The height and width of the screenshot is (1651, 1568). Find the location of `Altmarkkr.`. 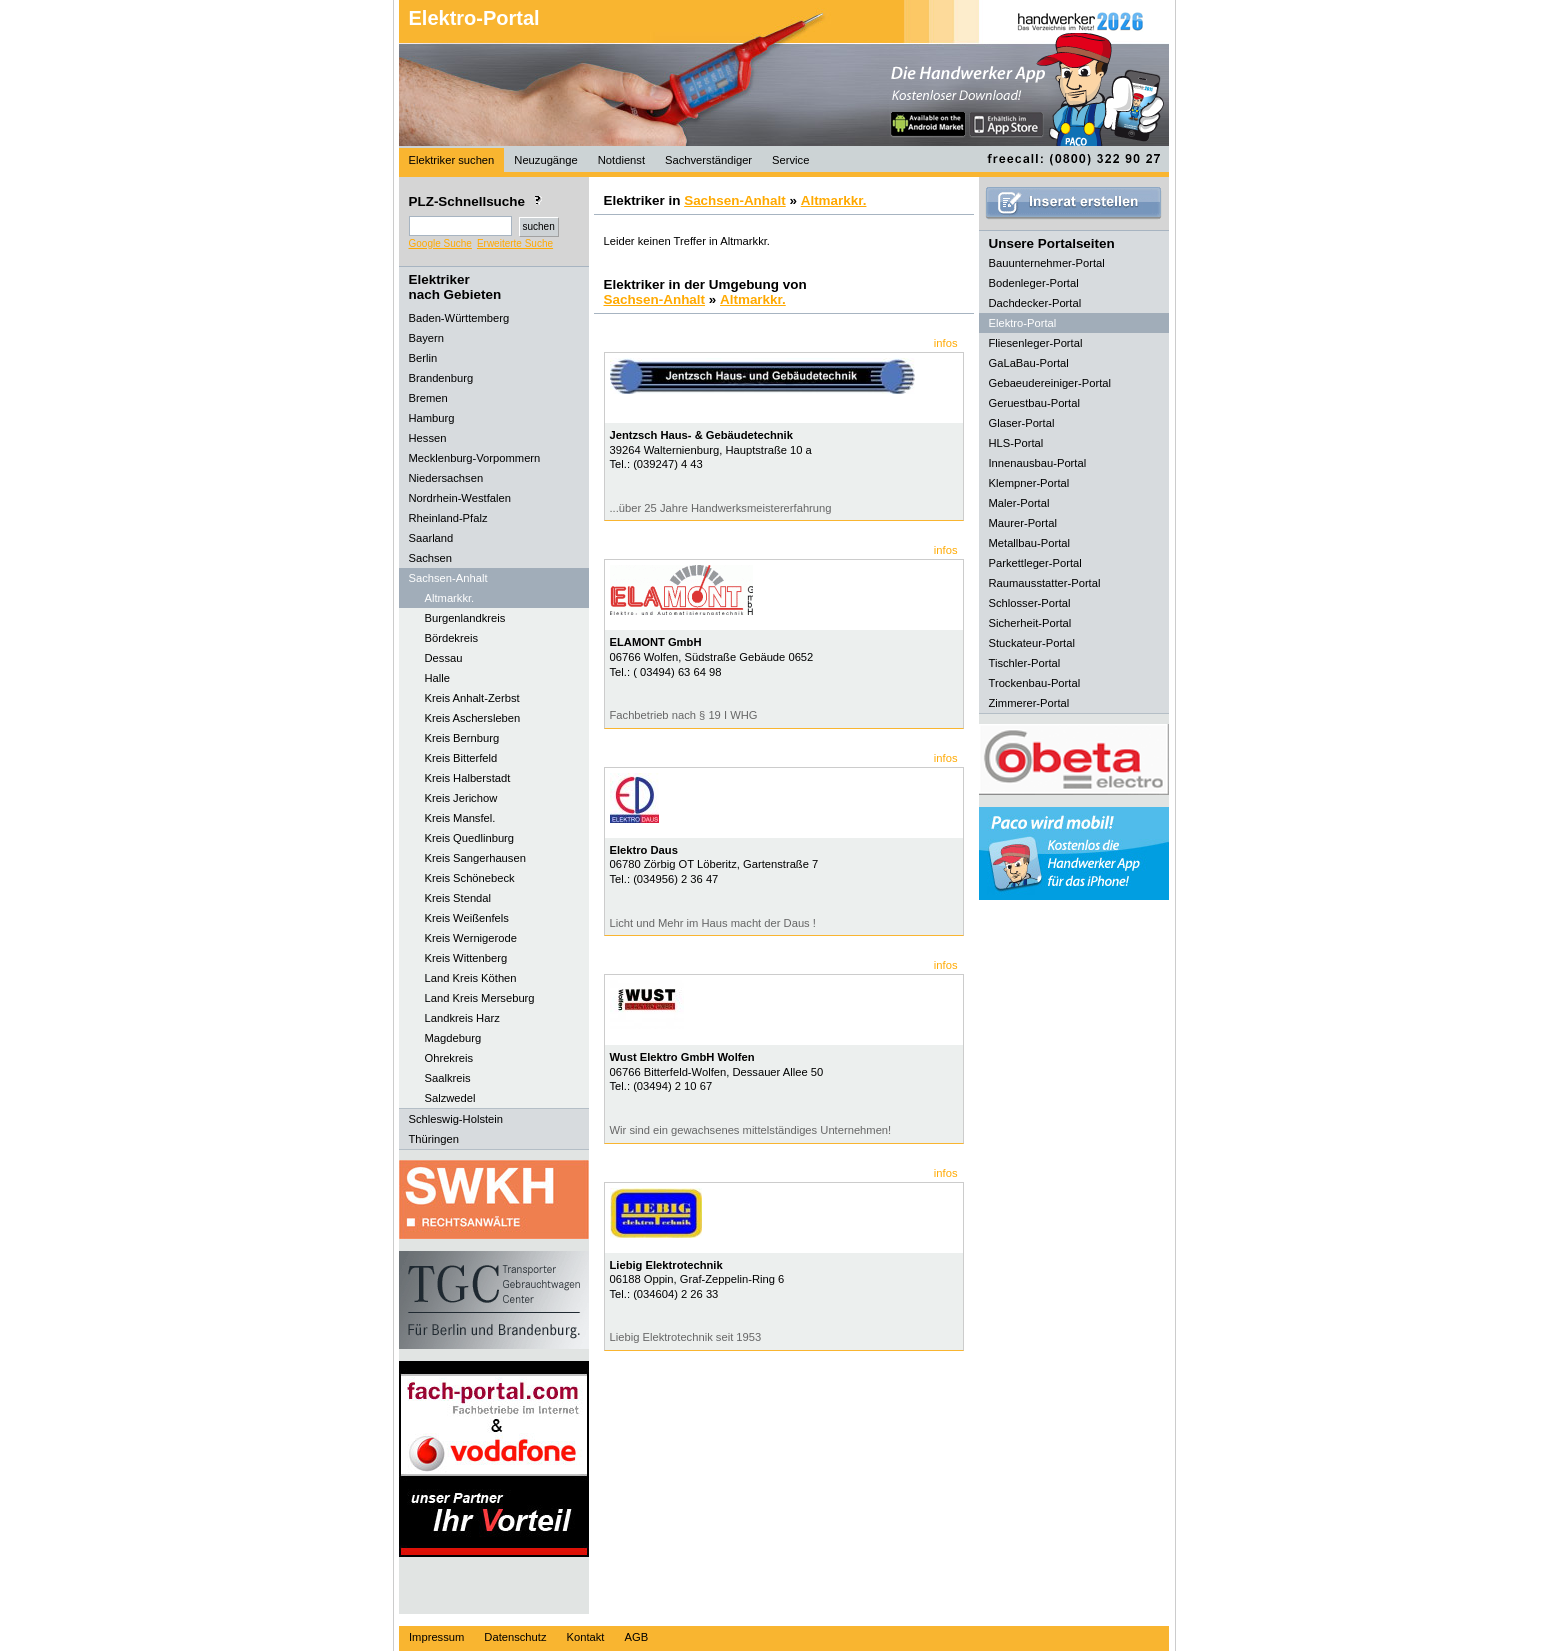

Altmarkkr. is located at coordinates (450, 598).